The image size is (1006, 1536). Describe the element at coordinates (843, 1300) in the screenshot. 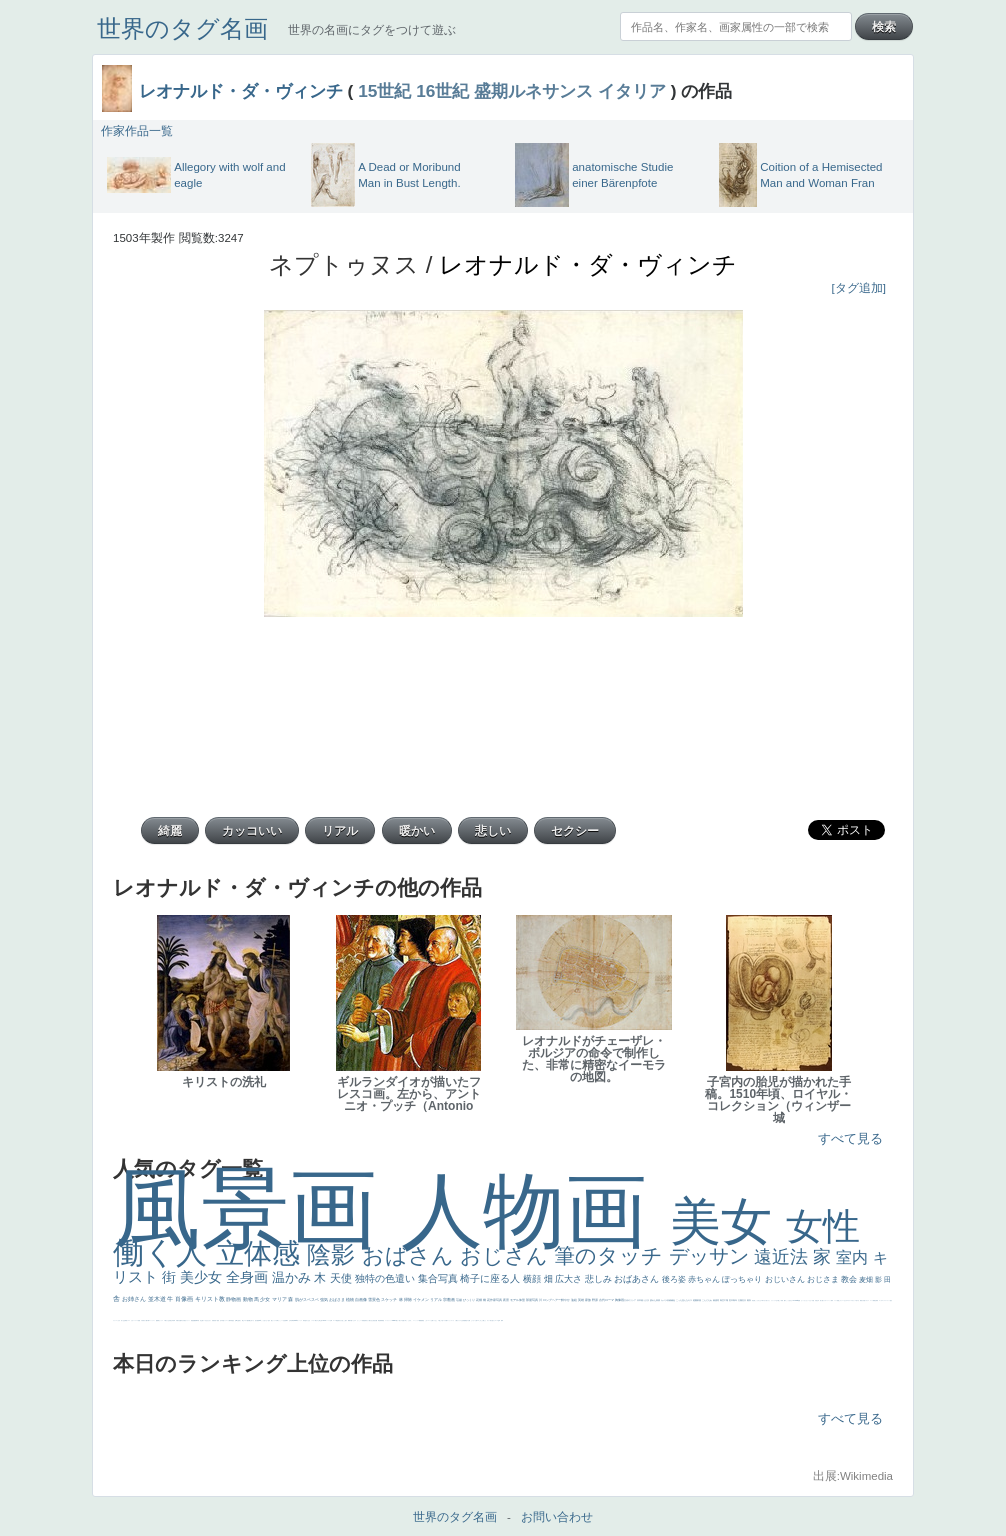

I see `オナニーおかず` at that location.